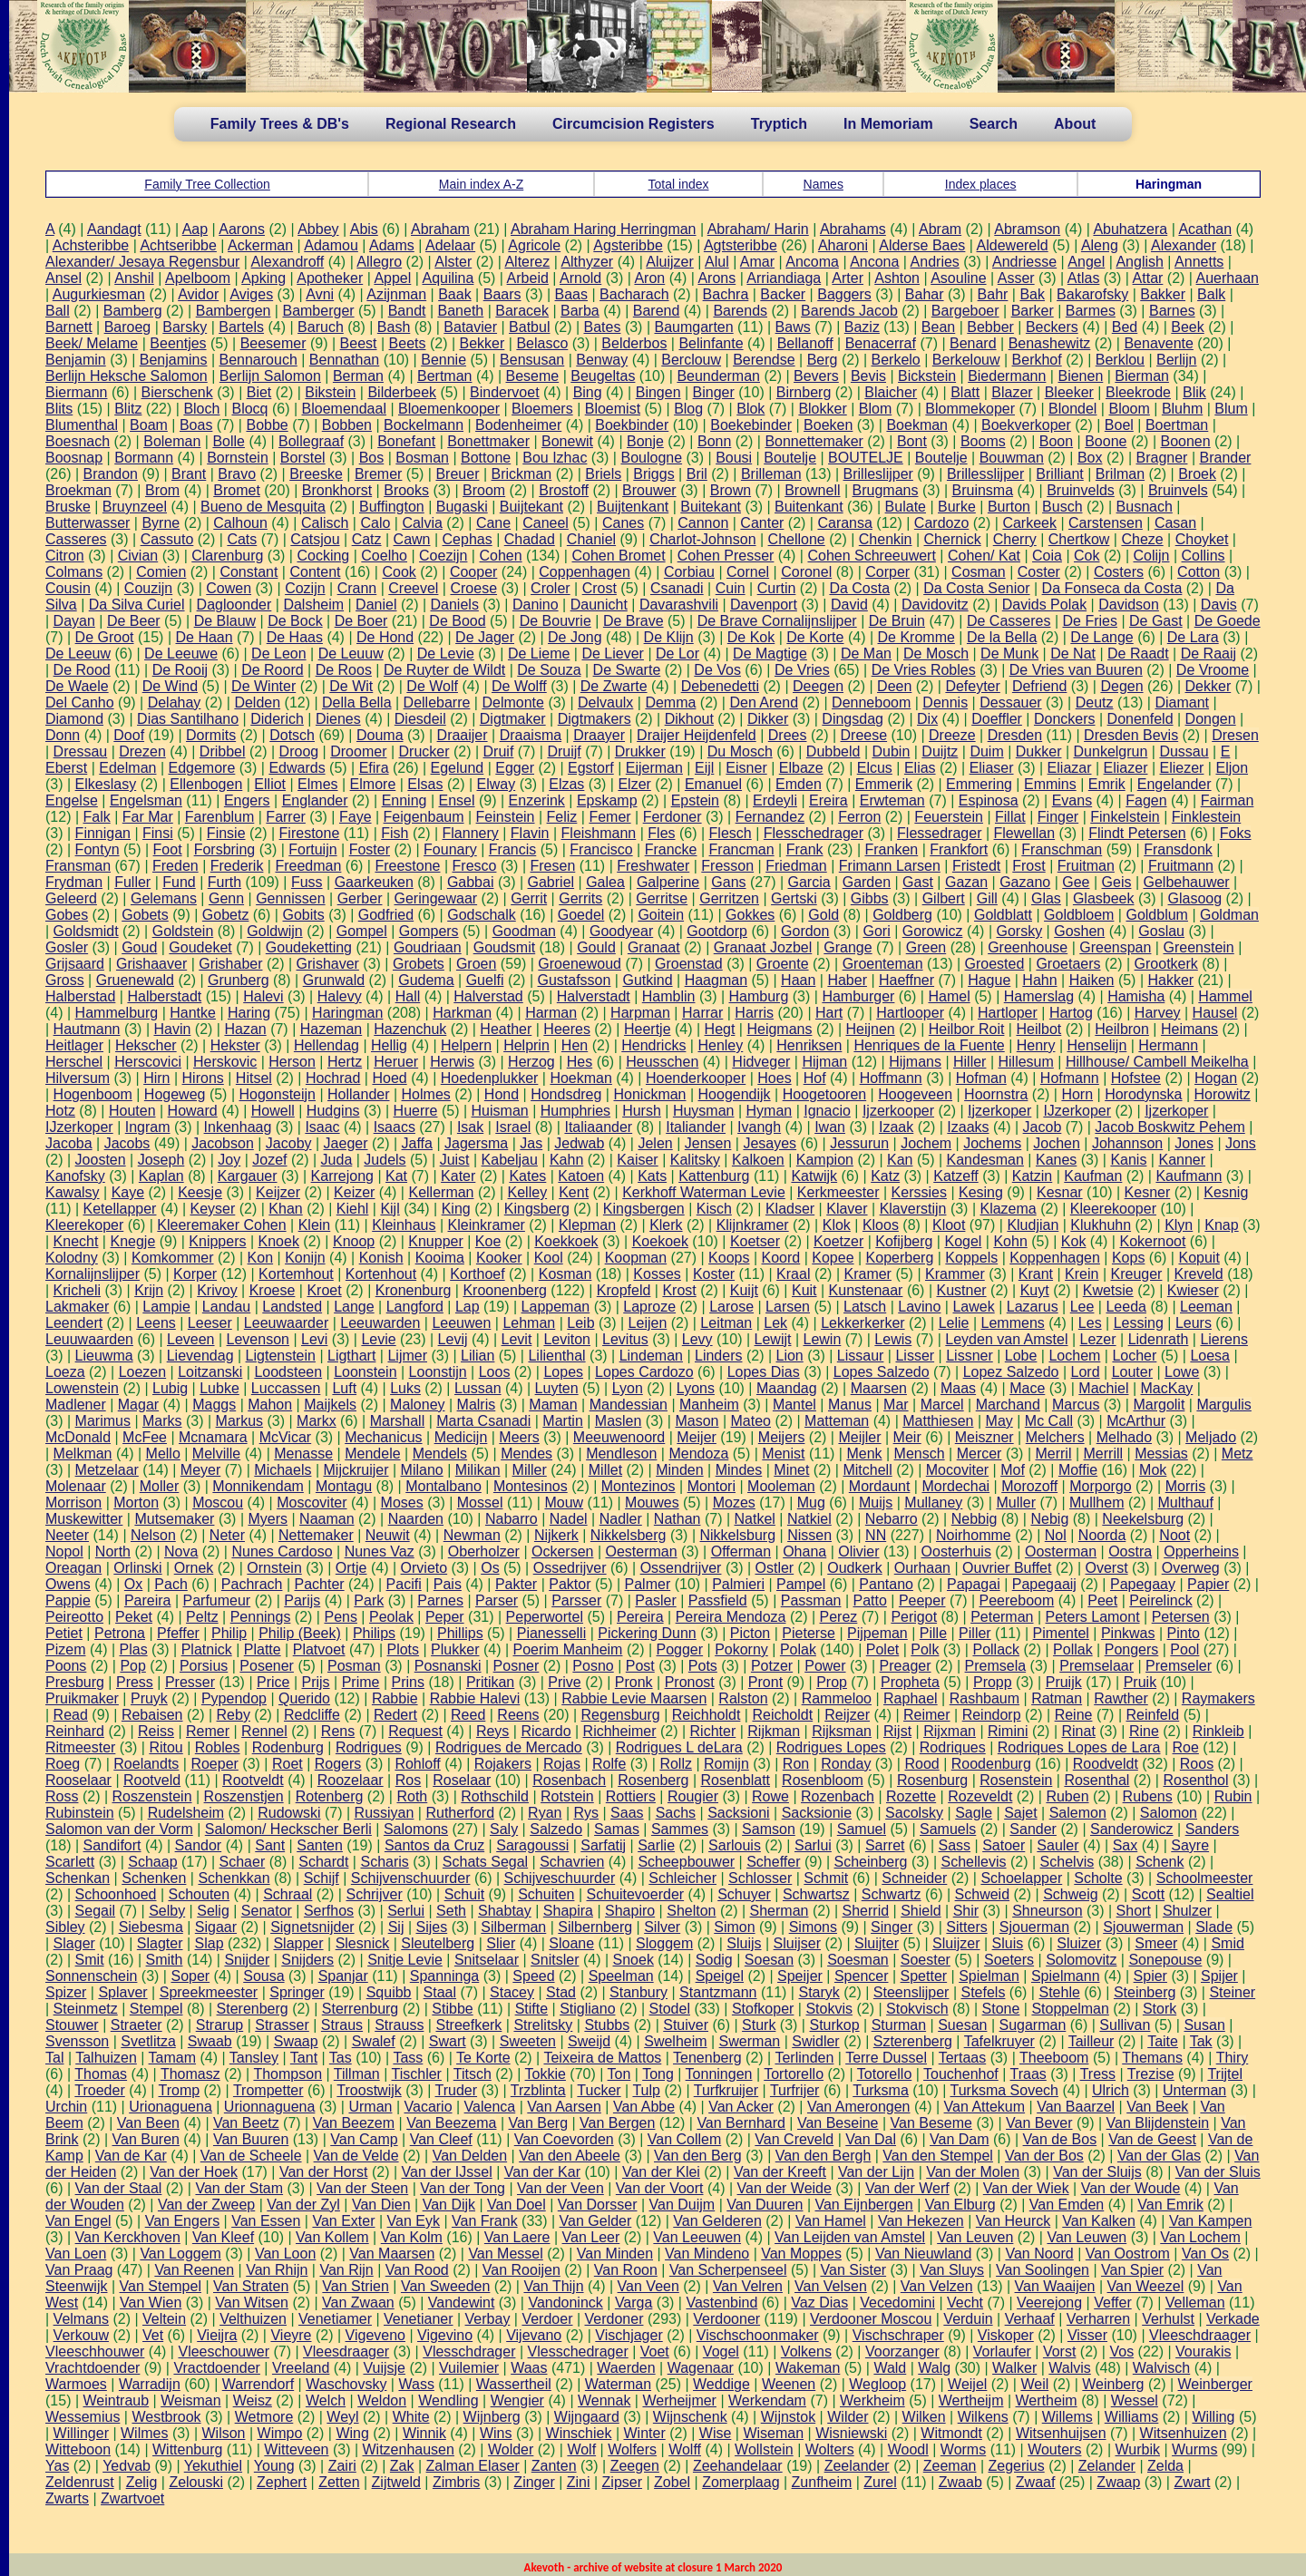 The image size is (1306, 2576). I want to click on Pappie, so click(68, 1600).